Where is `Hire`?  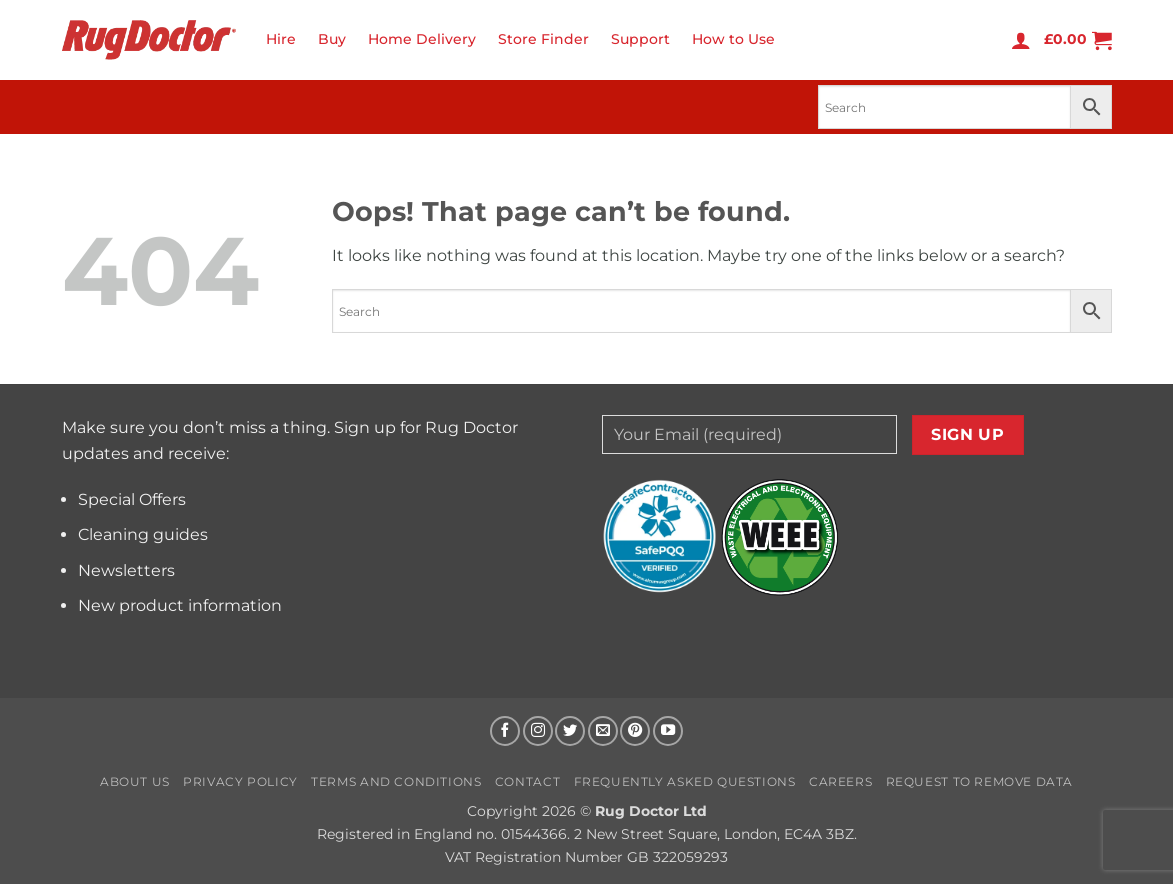
Hire is located at coordinates (281, 39).